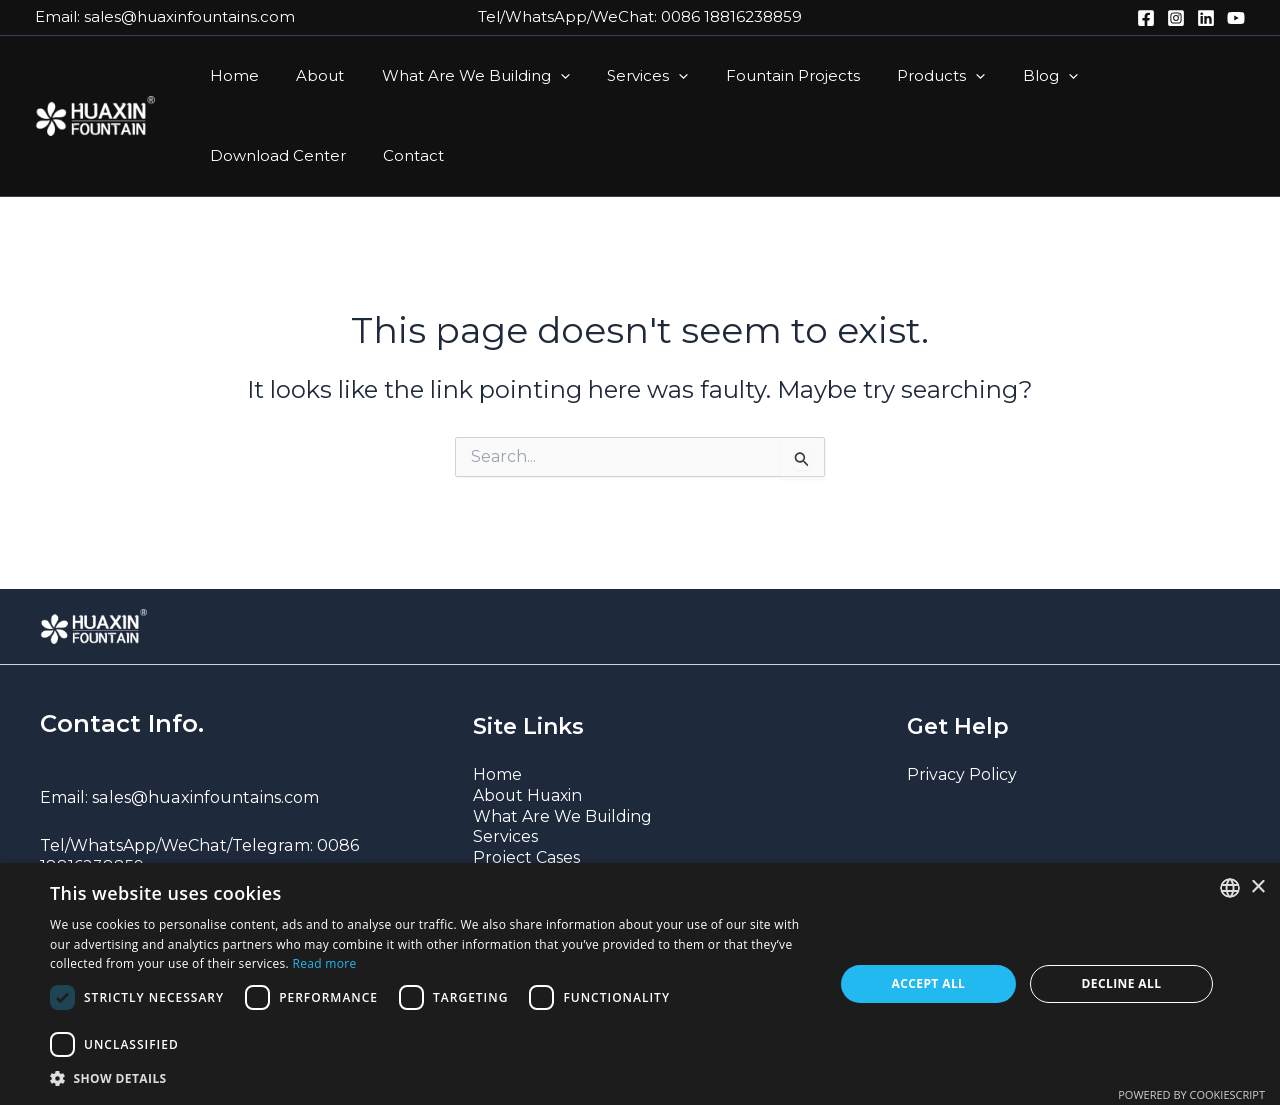 The image size is (1280, 1105). Describe the element at coordinates (1001, 76) in the screenshot. I see `Blog` at that location.